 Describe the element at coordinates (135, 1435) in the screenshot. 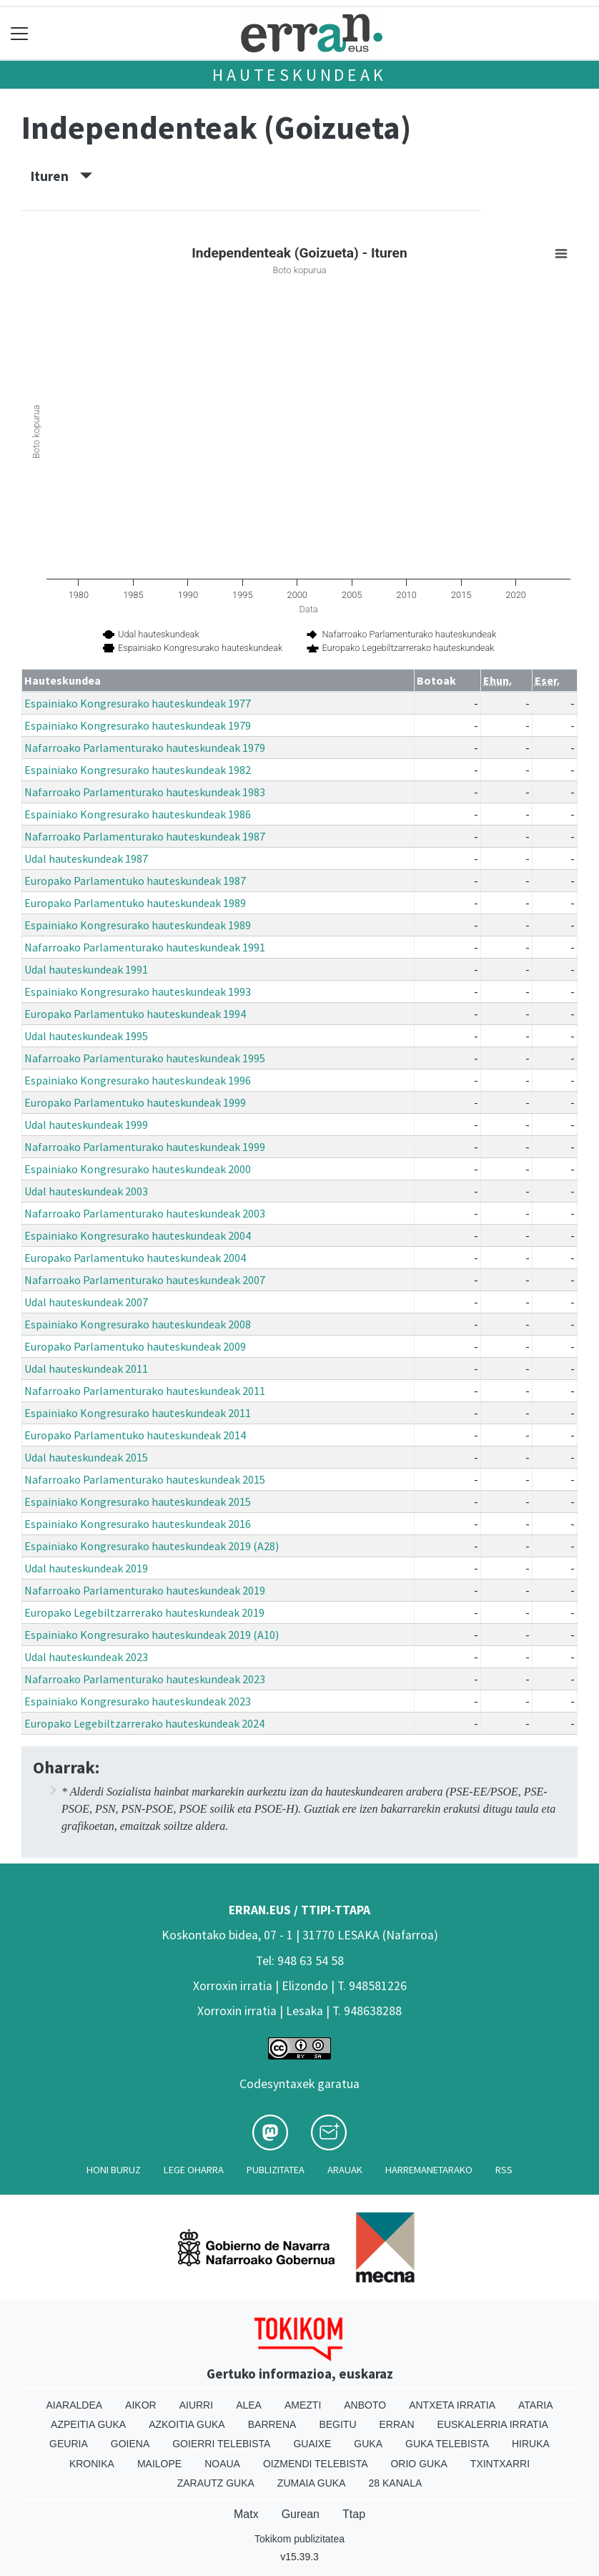

I see `Europako Parlamentuko hauteskundeak 2014` at that location.